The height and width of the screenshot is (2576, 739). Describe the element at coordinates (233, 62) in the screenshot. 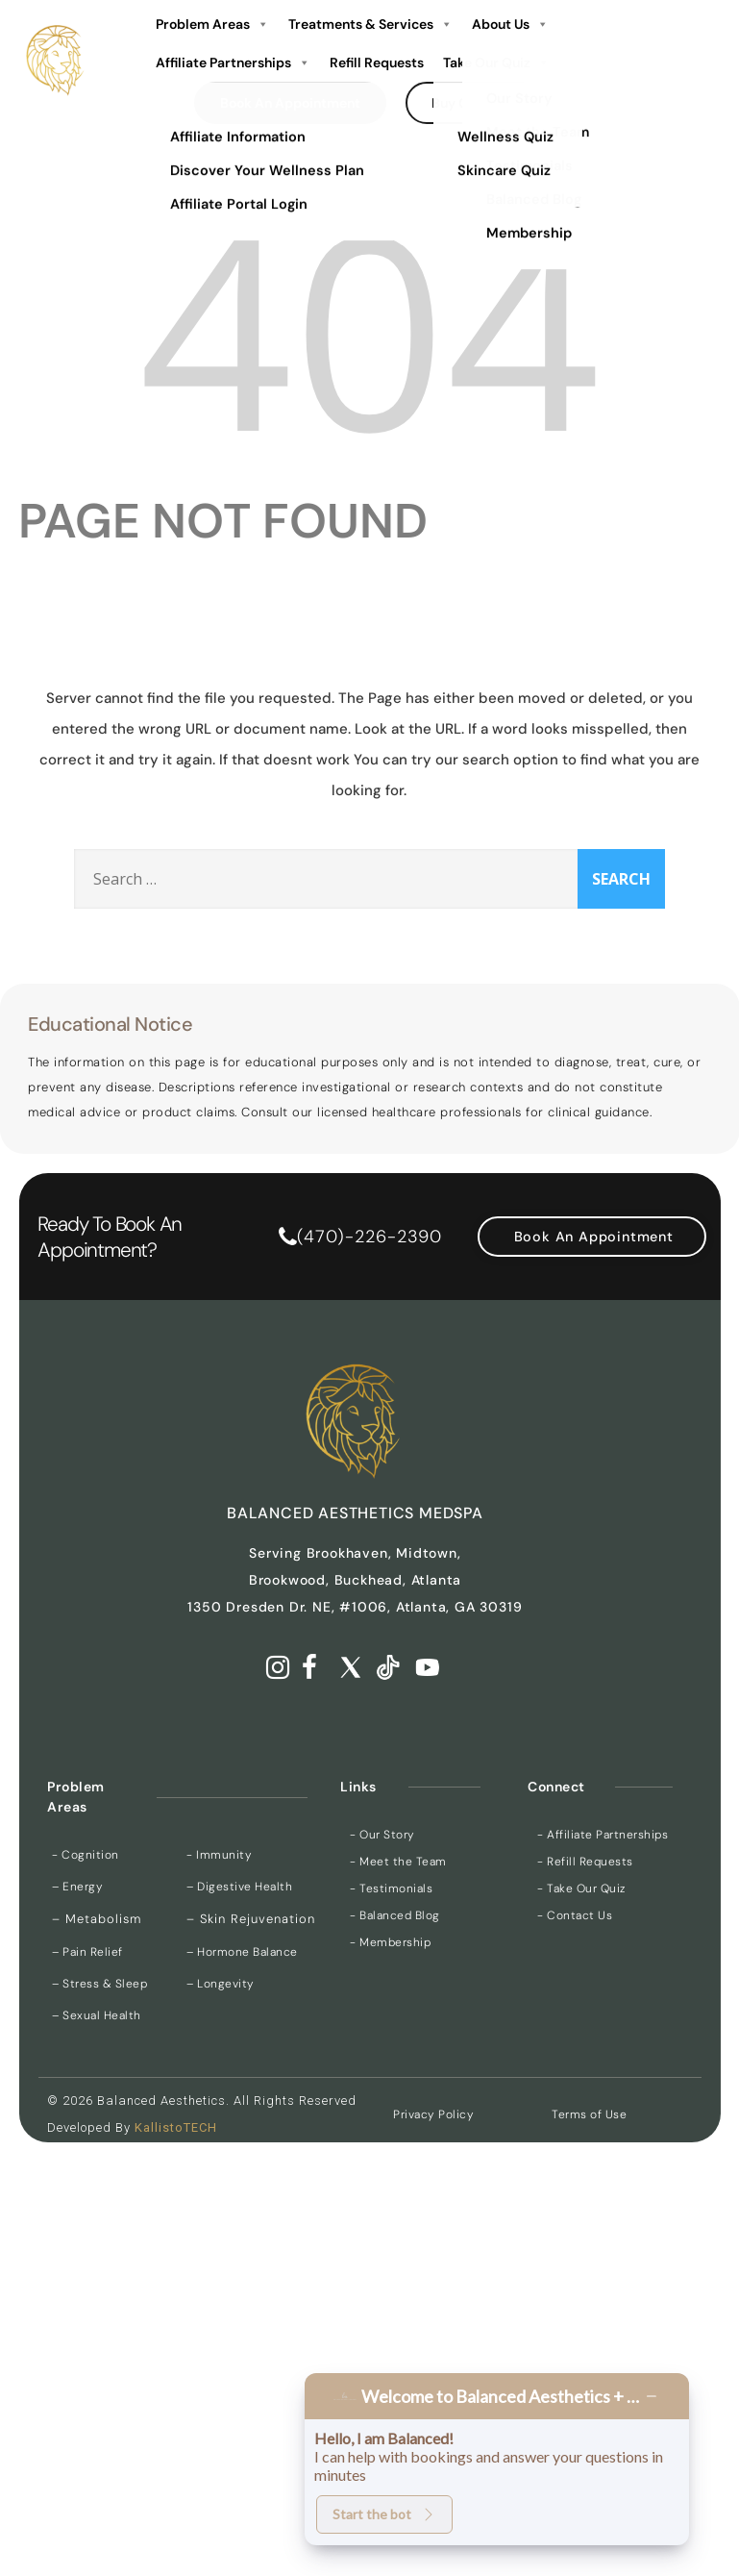

I see `Affiliate Partnerships` at that location.